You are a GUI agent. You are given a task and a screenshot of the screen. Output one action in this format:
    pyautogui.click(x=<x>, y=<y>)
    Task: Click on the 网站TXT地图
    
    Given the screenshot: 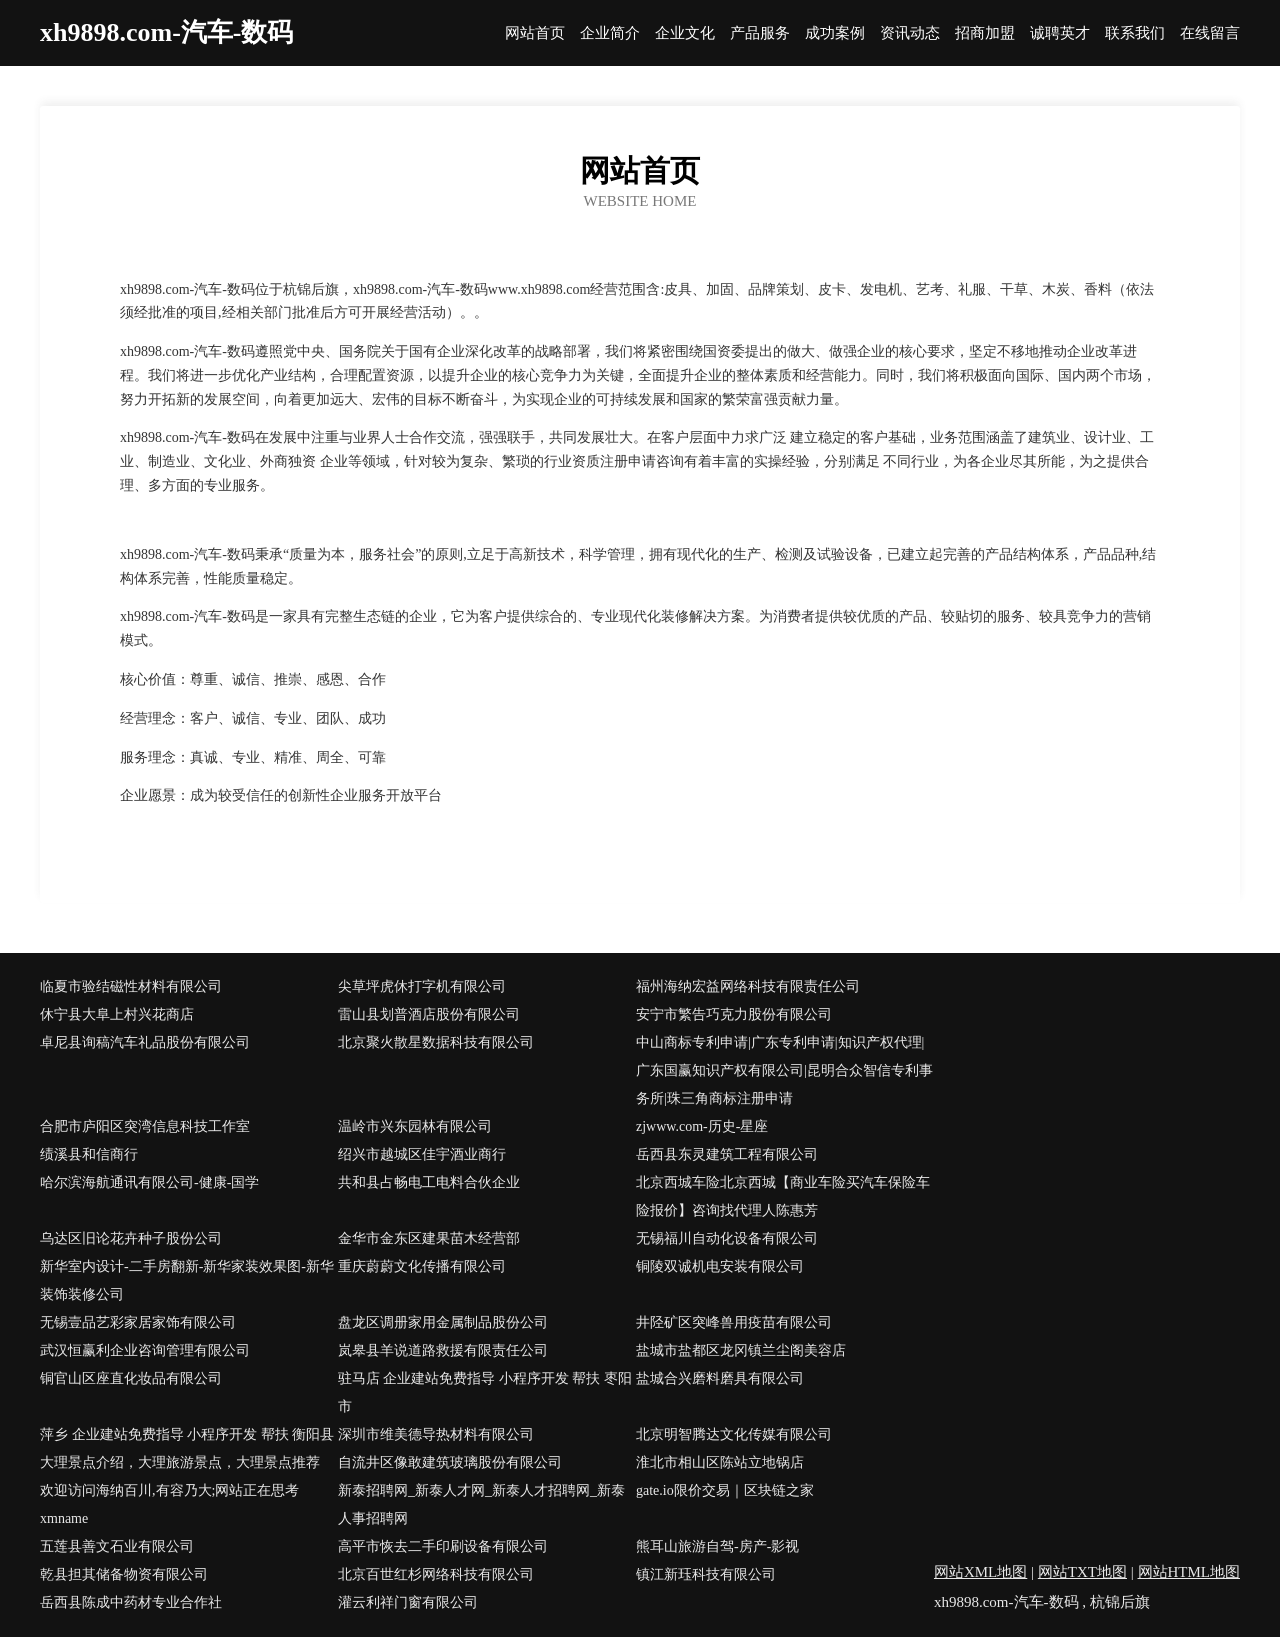 What is the action you would take?
    pyautogui.click(x=1082, y=1572)
    